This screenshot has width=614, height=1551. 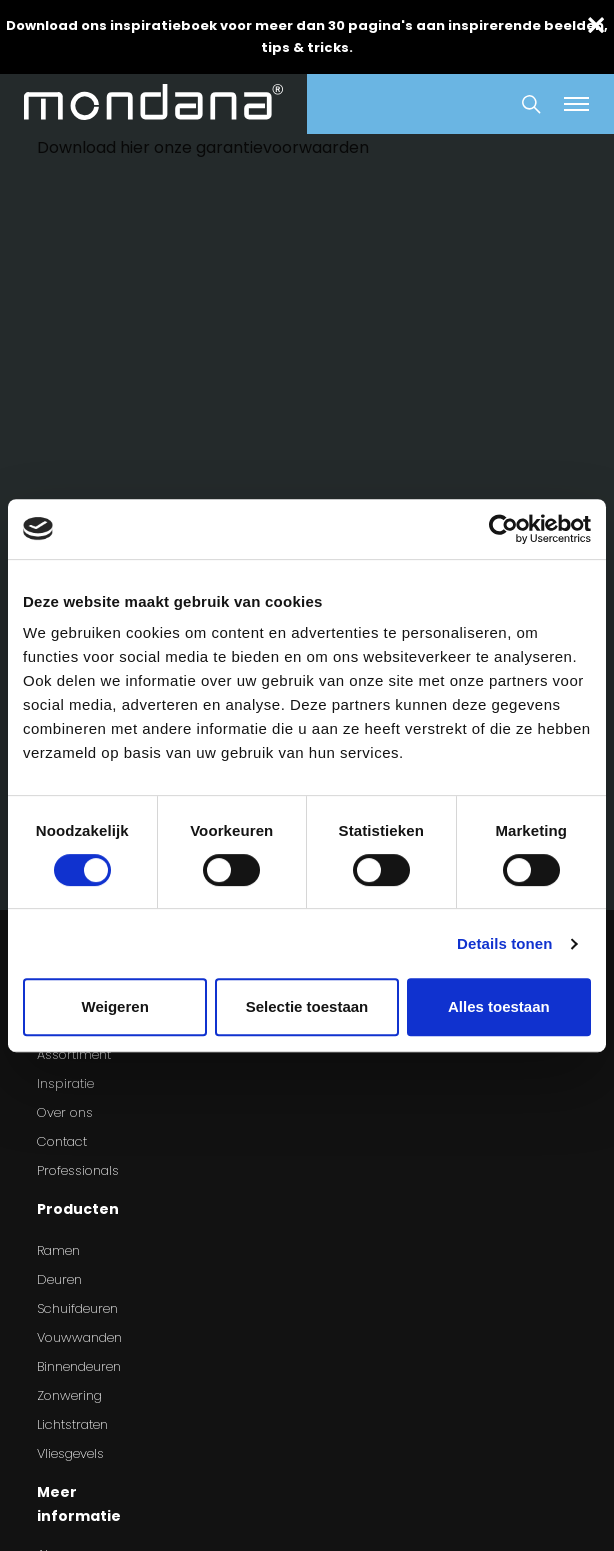 I want to click on Inspiratie, so click(x=65, y=1083).